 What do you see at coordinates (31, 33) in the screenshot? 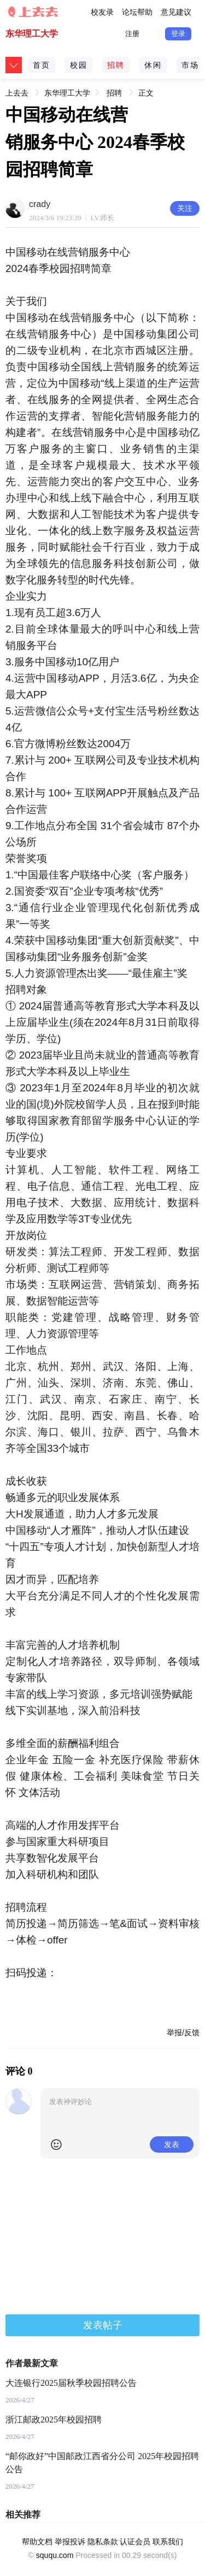
I see `东华理工大学` at bounding box center [31, 33].